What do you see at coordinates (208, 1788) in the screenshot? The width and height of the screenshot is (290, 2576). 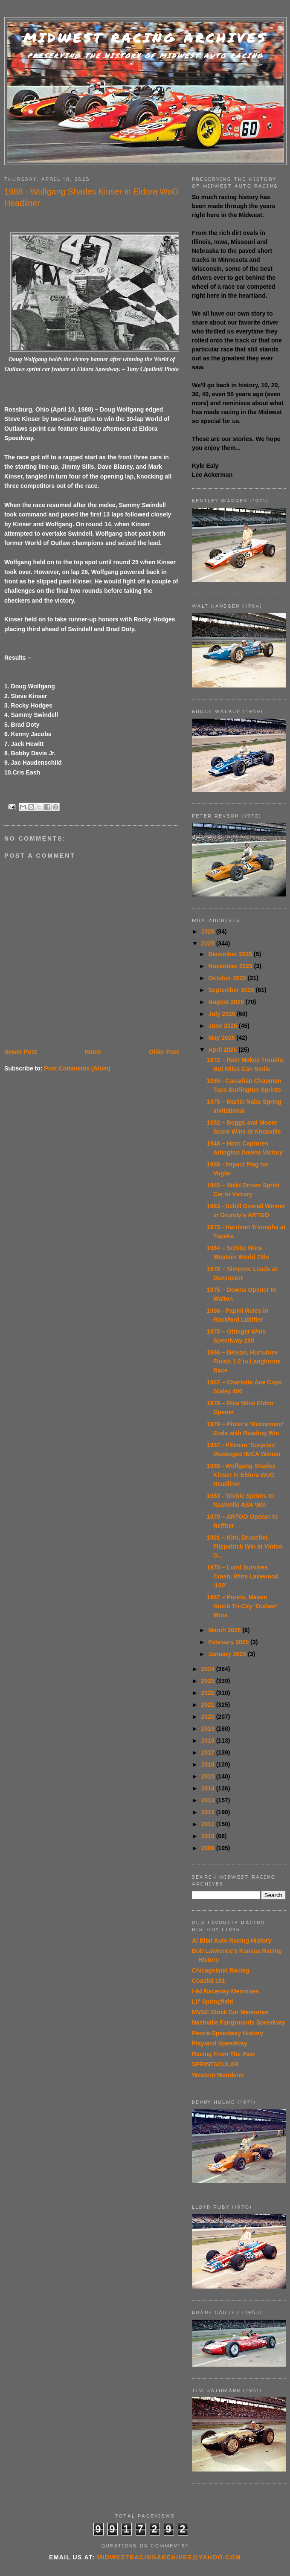 I see `2014` at bounding box center [208, 1788].